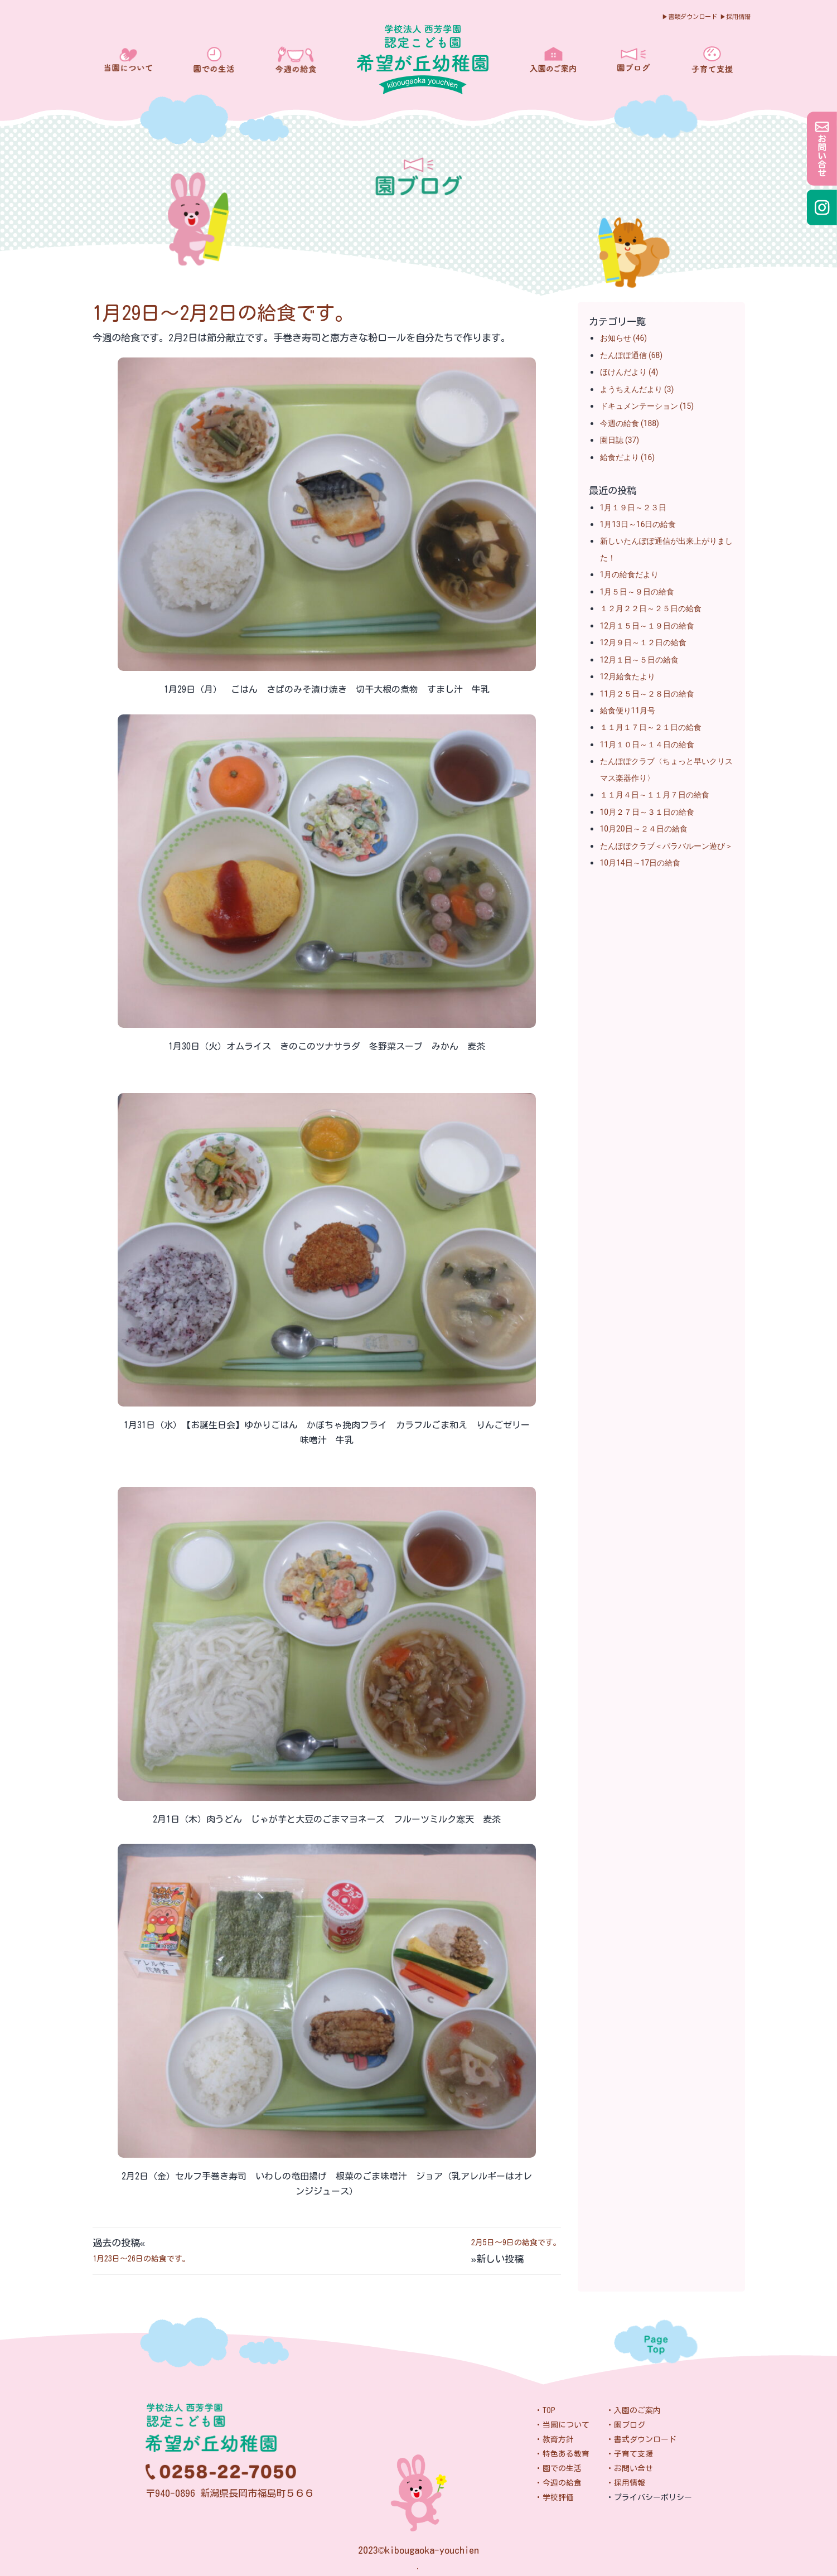 This screenshot has width=837, height=2576. I want to click on 1月５日～９日の給食, so click(637, 591).